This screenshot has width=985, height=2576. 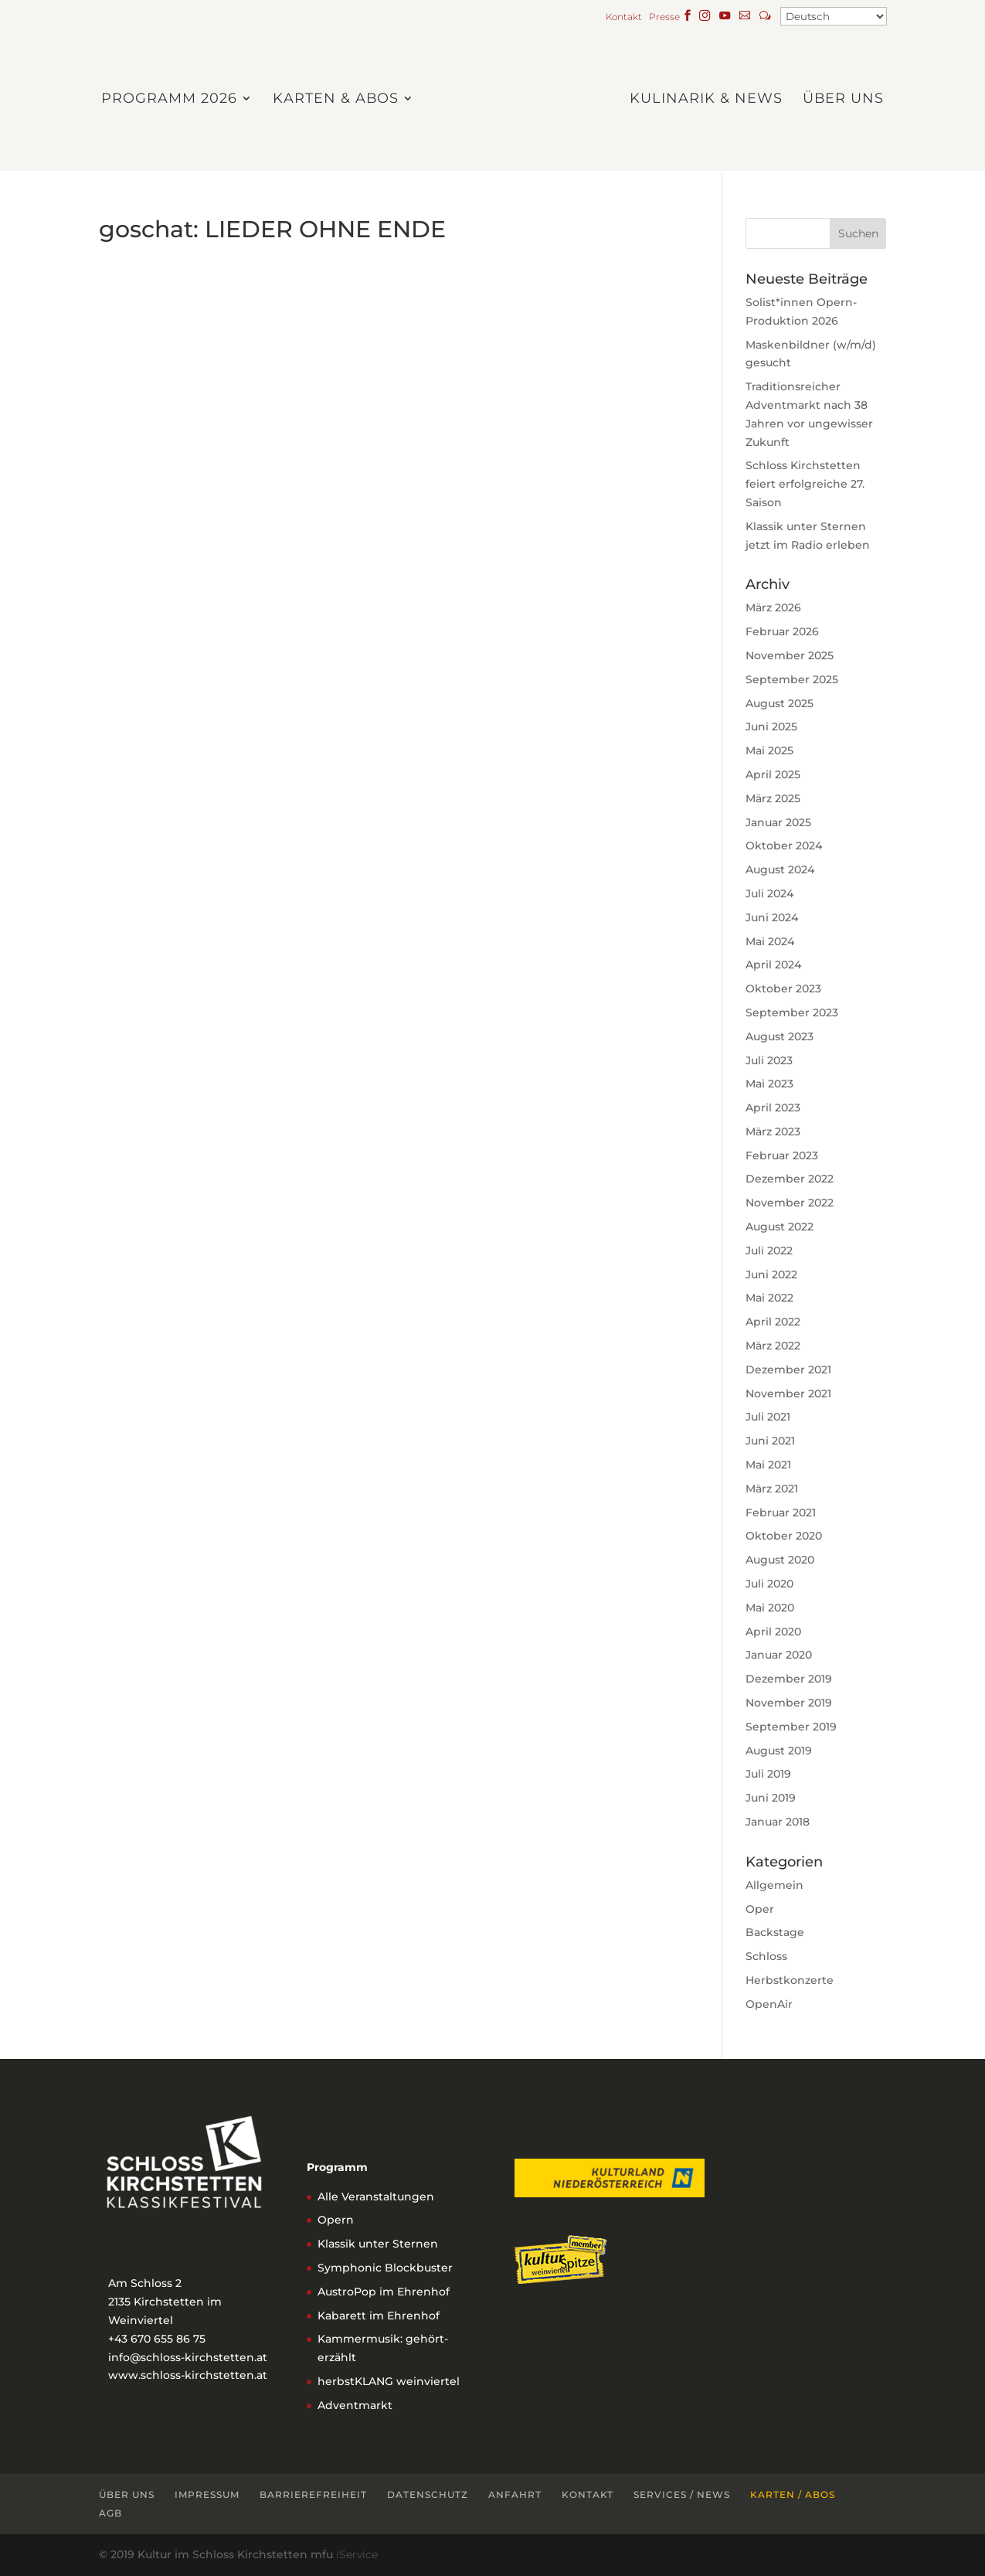 I want to click on August 2019, so click(x=779, y=1751).